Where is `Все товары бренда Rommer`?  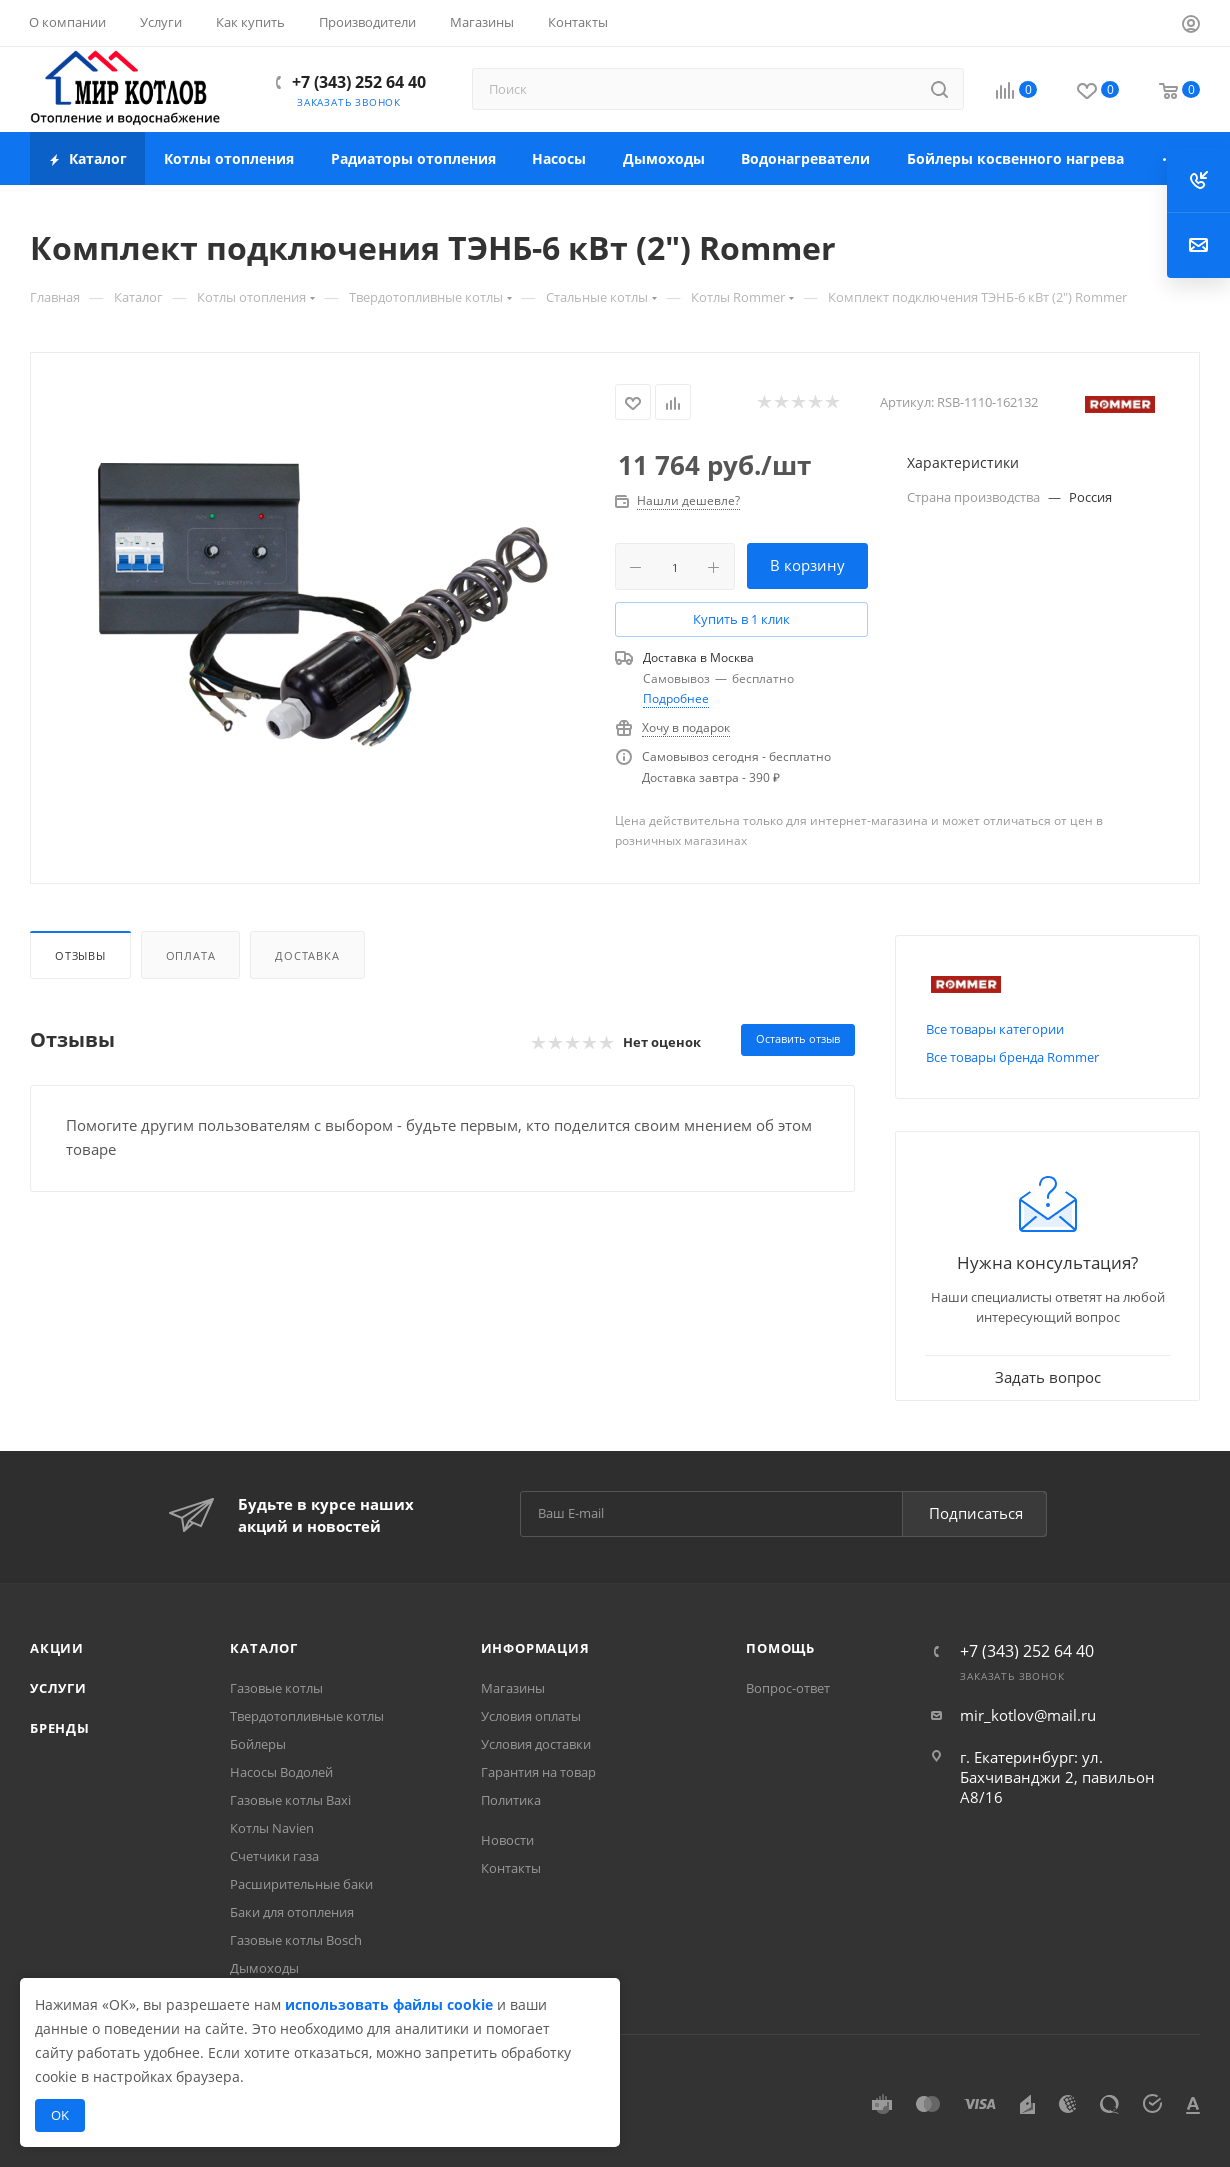 Все товары бренда Rommer is located at coordinates (1012, 1057).